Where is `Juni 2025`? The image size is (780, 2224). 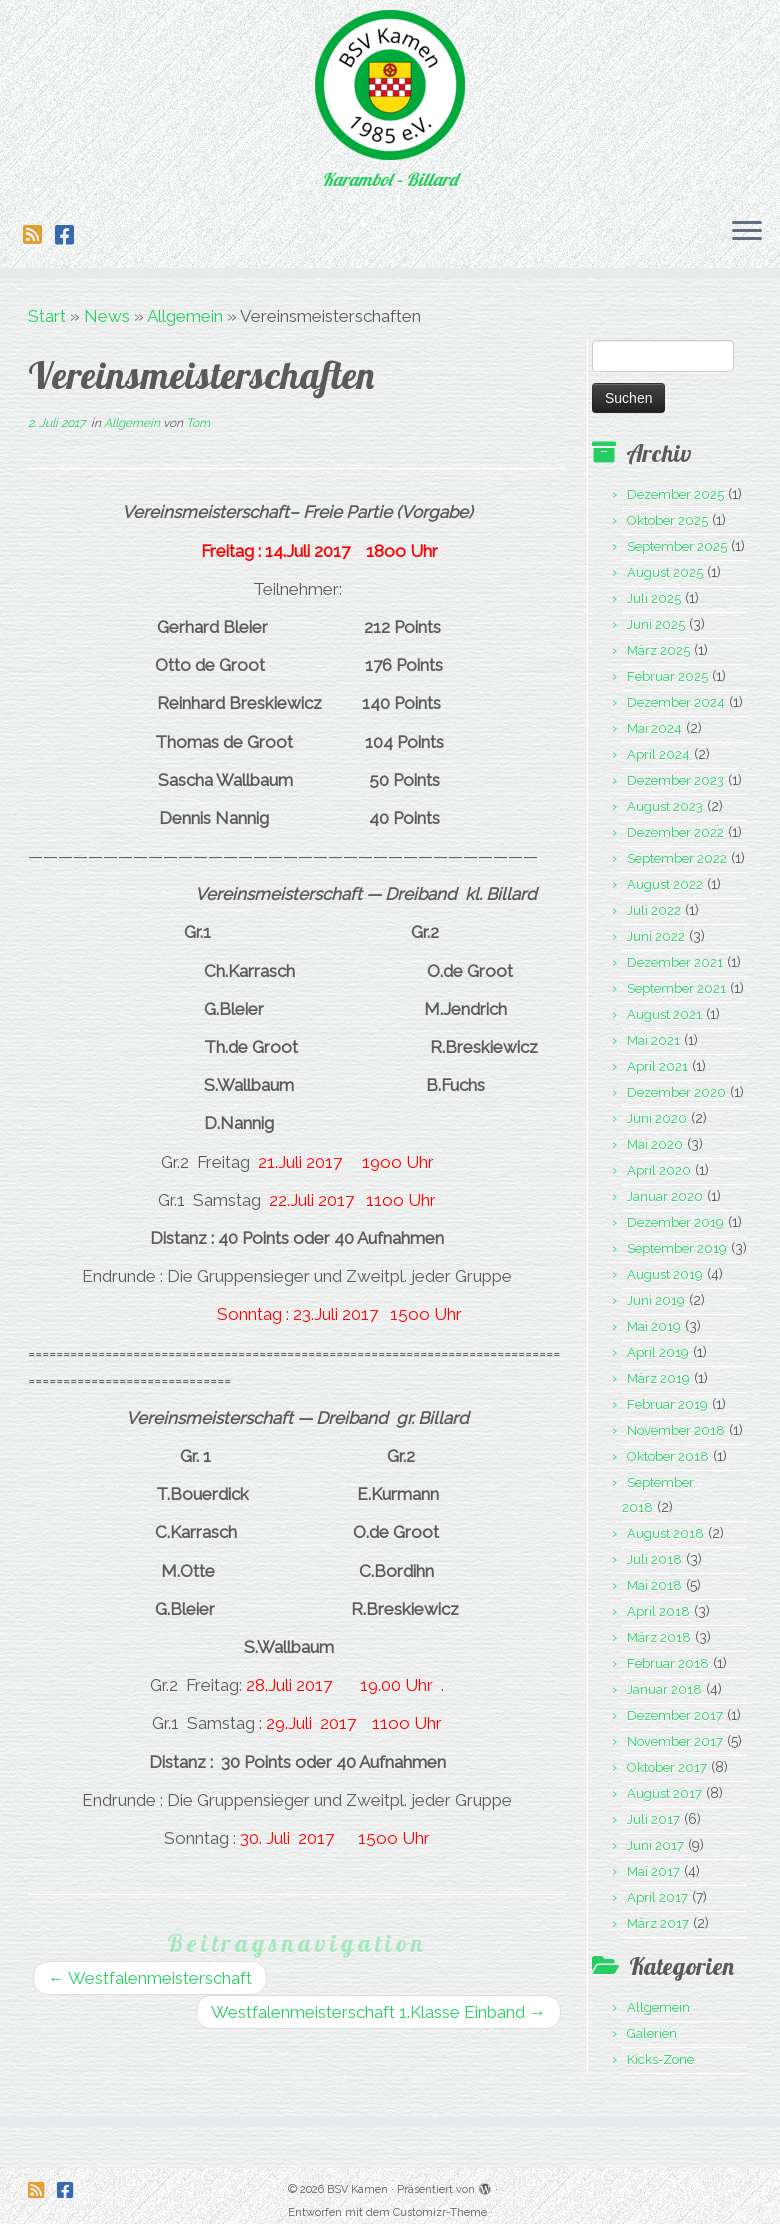 Juni 2025 is located at coordinates (656, 624).